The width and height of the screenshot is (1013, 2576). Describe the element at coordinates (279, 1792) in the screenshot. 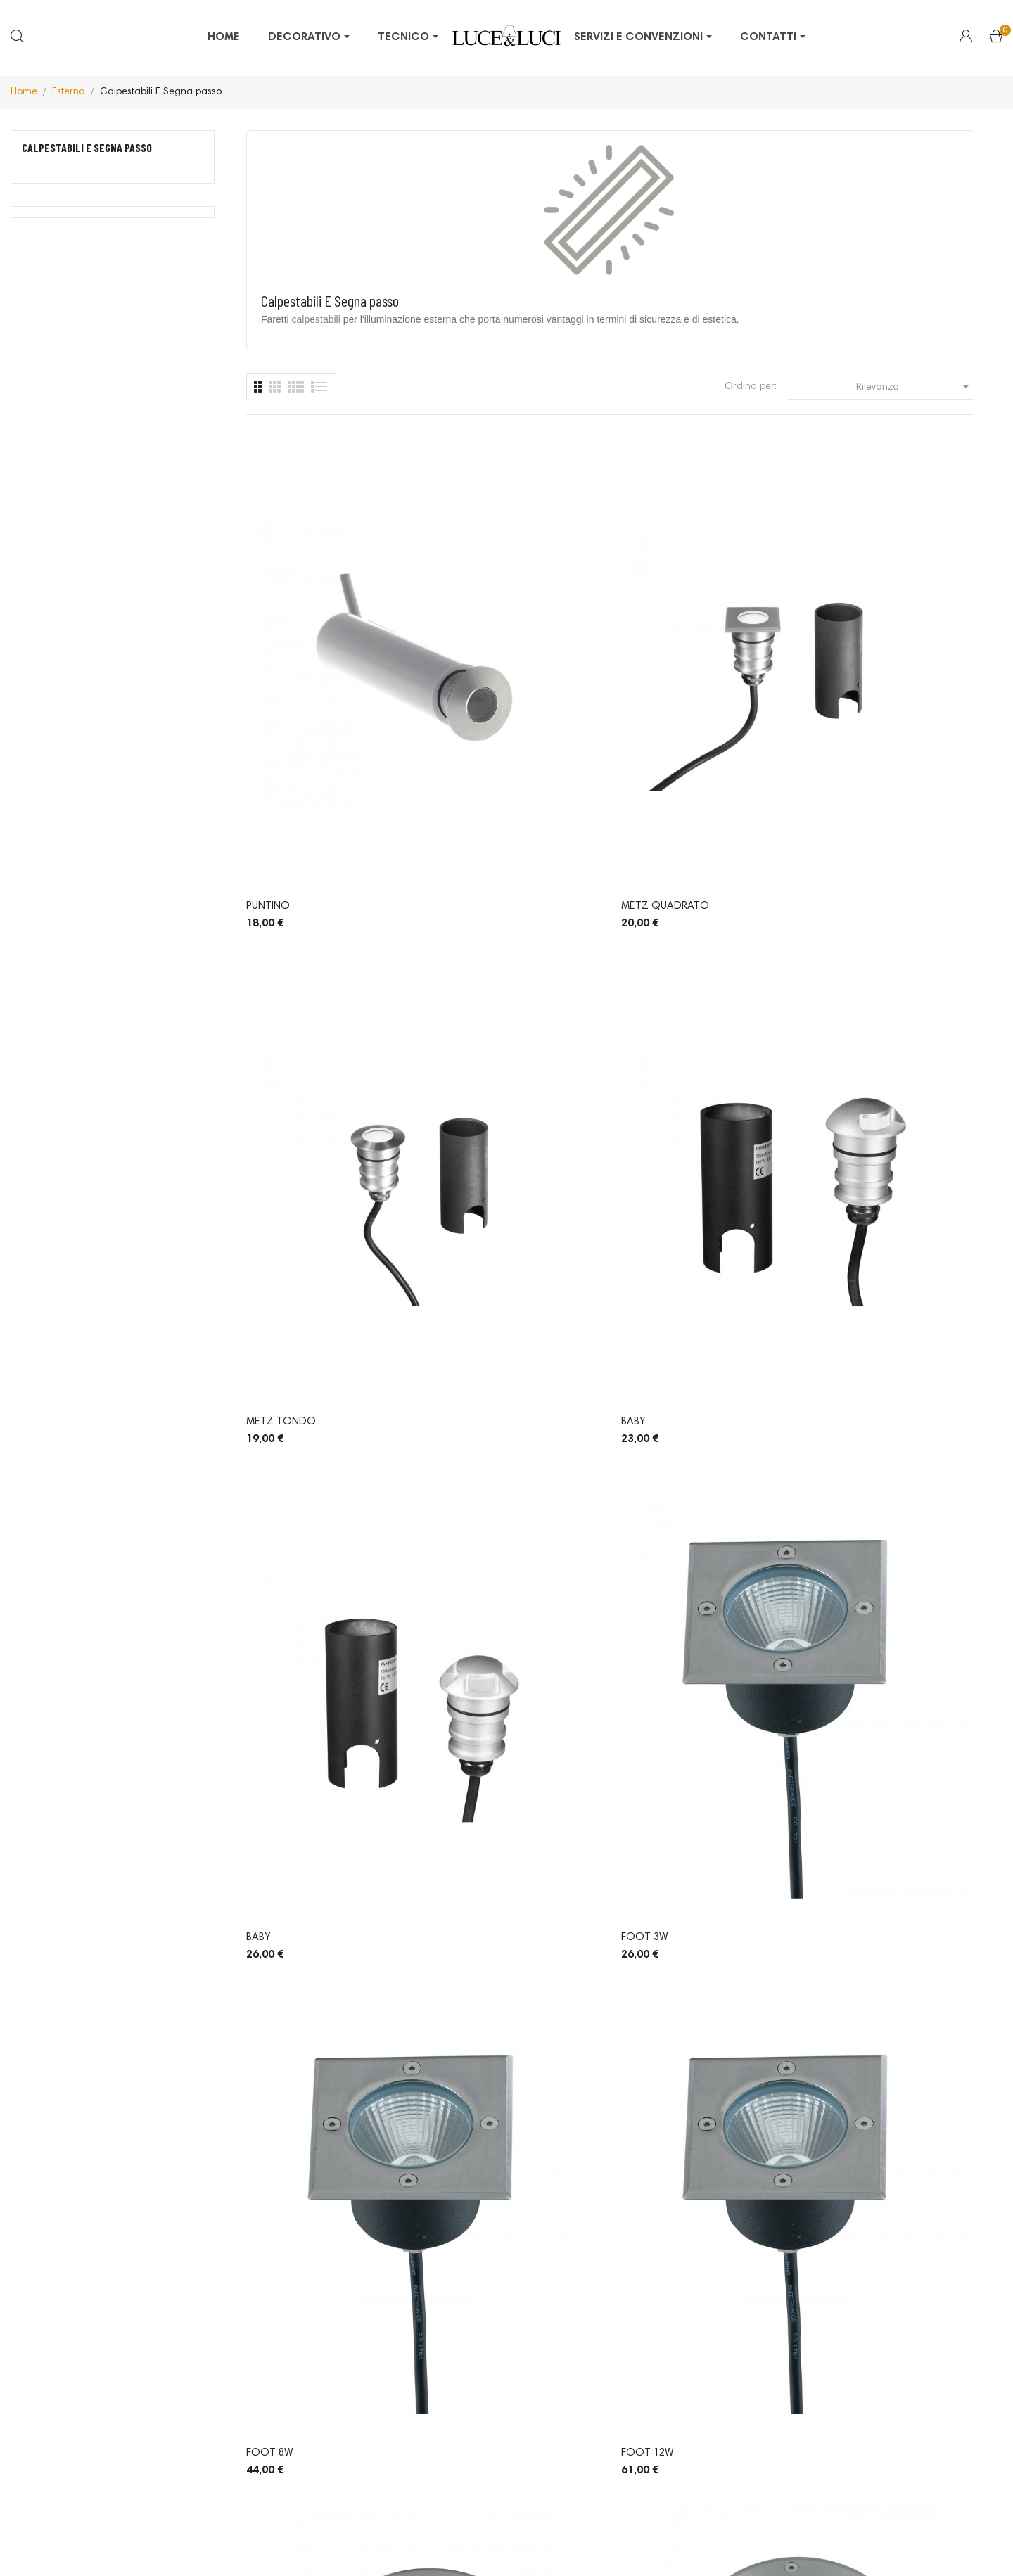

I see `Xino Tondo` at that location.